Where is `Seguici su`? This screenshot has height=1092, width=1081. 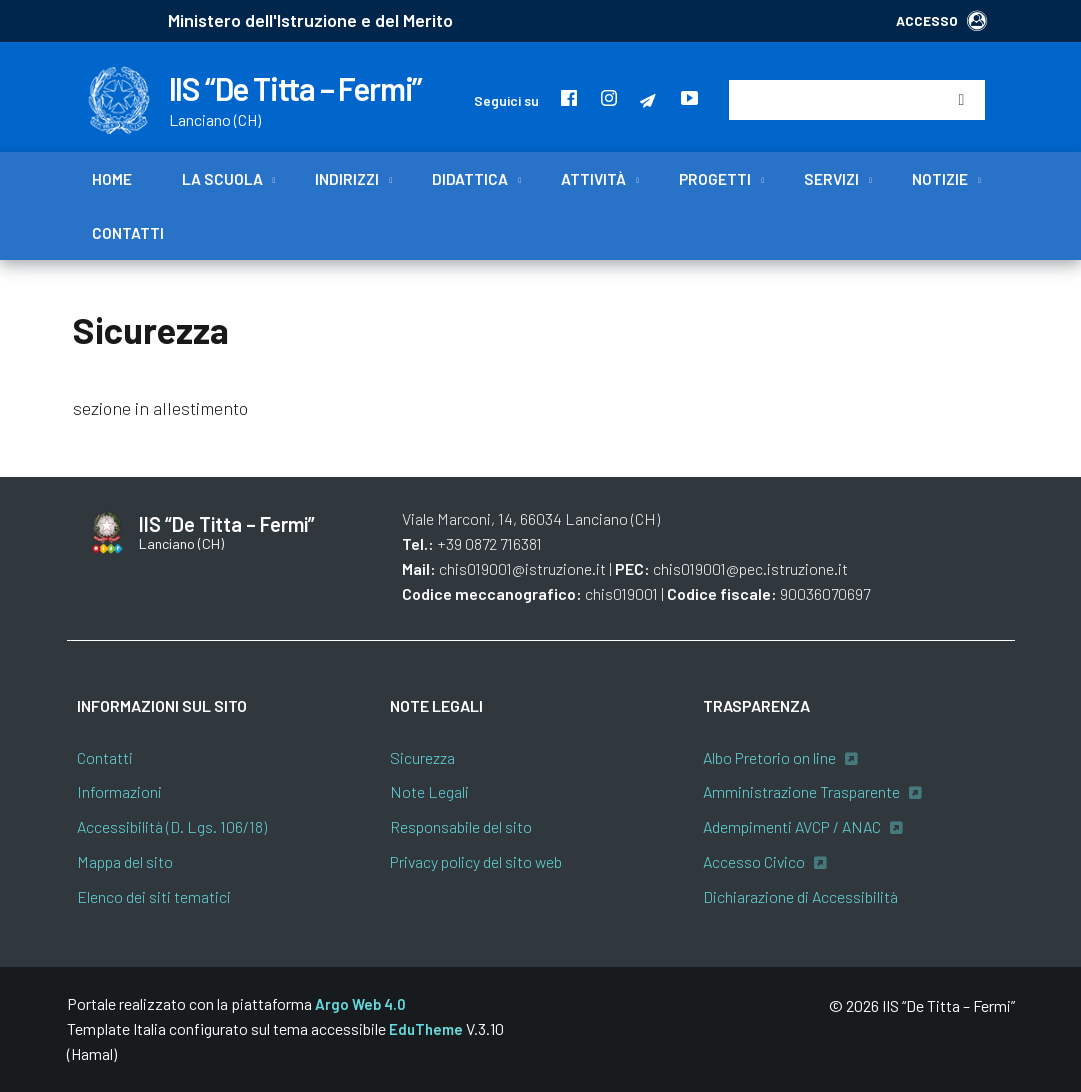
Seguici su is located at coordinates (506, 100).